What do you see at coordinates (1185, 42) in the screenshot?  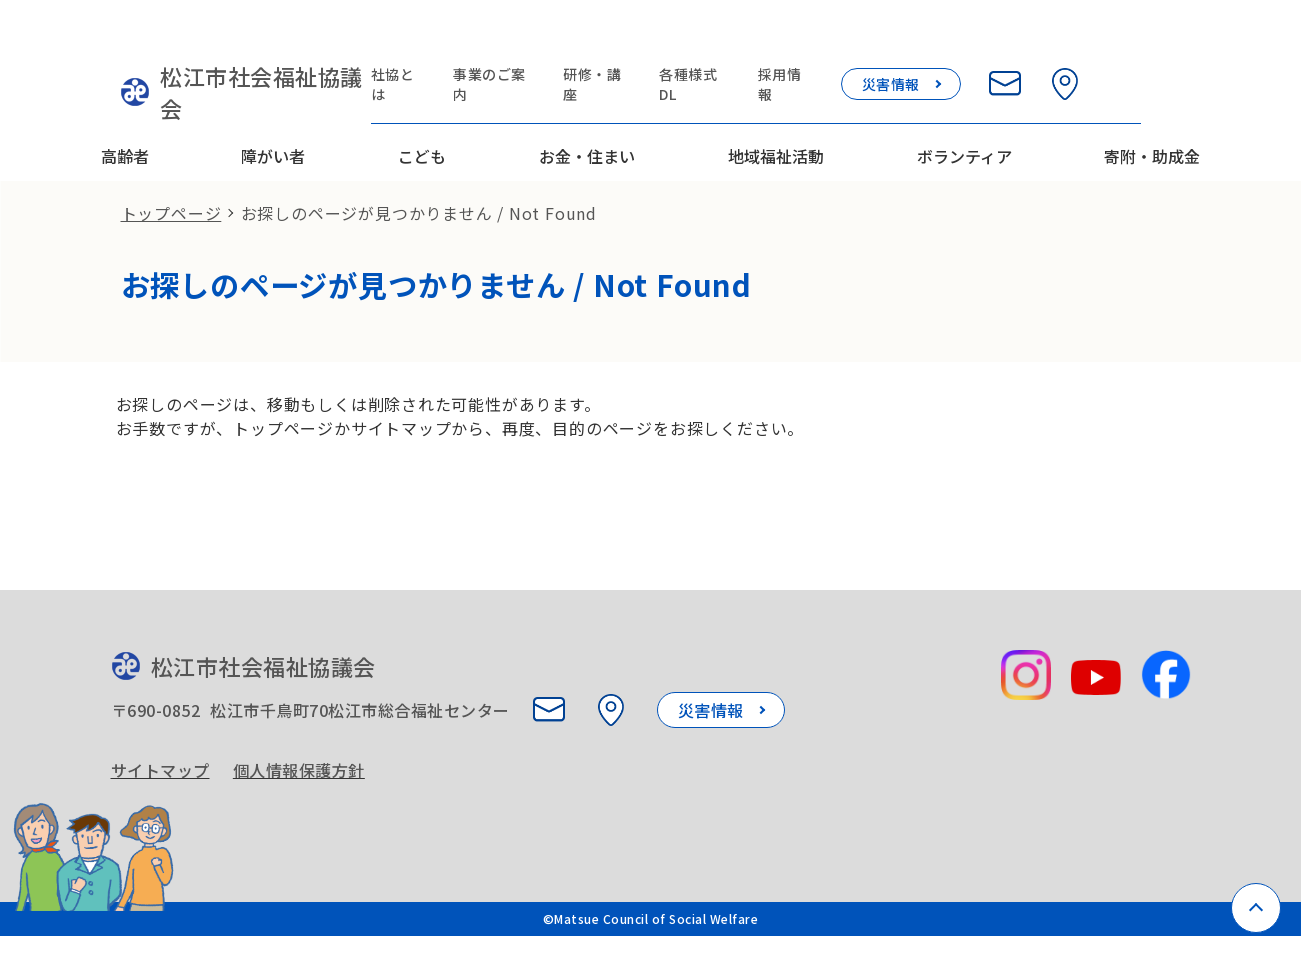 I see `[検索欄を開く]` at bounding box center [1185, 42].